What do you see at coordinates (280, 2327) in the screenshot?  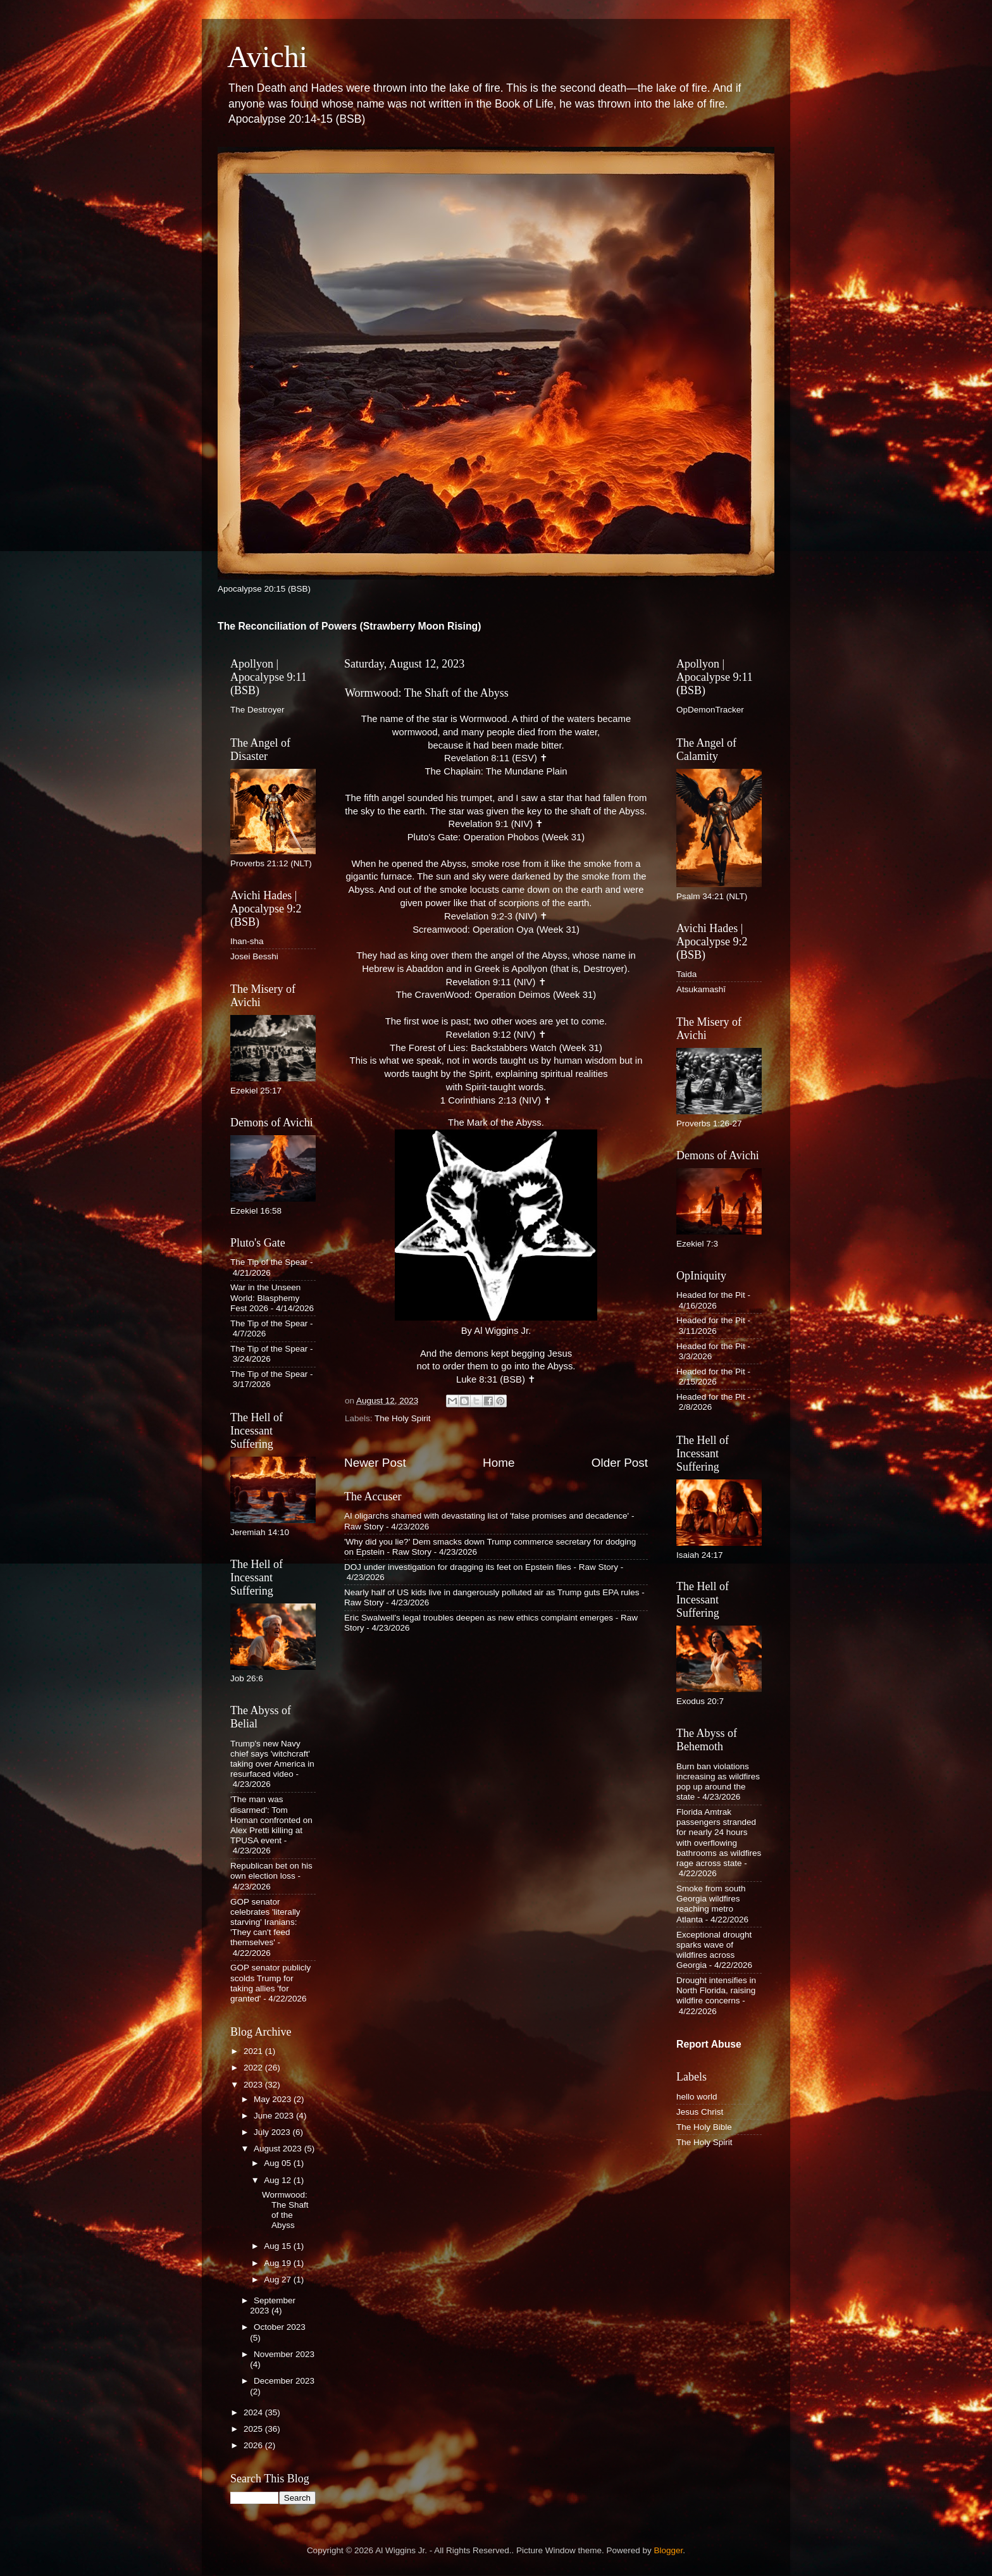 I see `October 2023` at bounding box center [280, 2327].